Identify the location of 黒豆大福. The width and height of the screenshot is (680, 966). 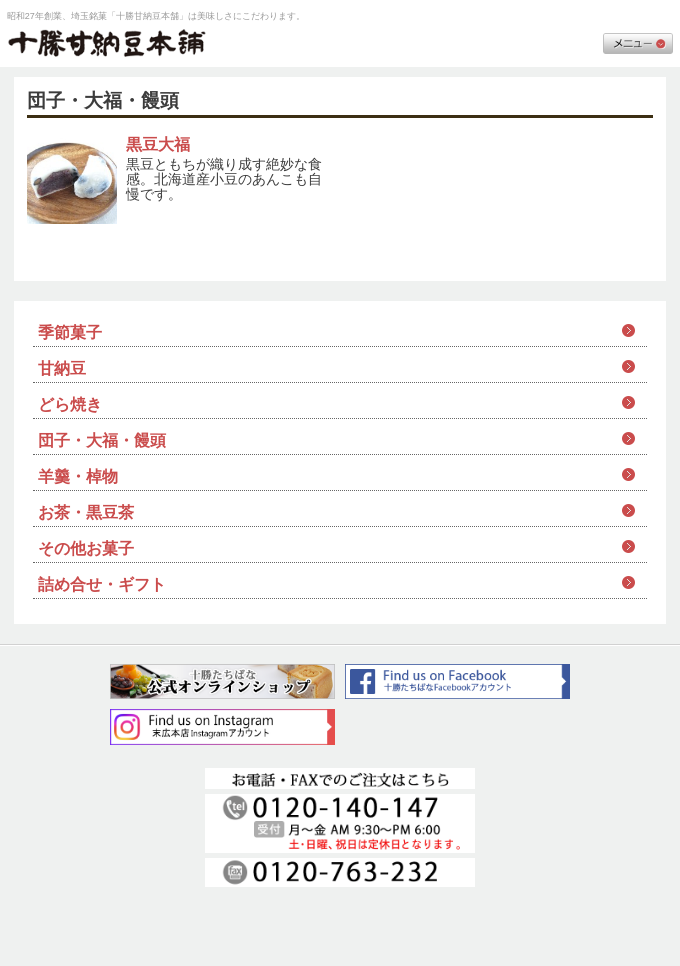
(158, 144).